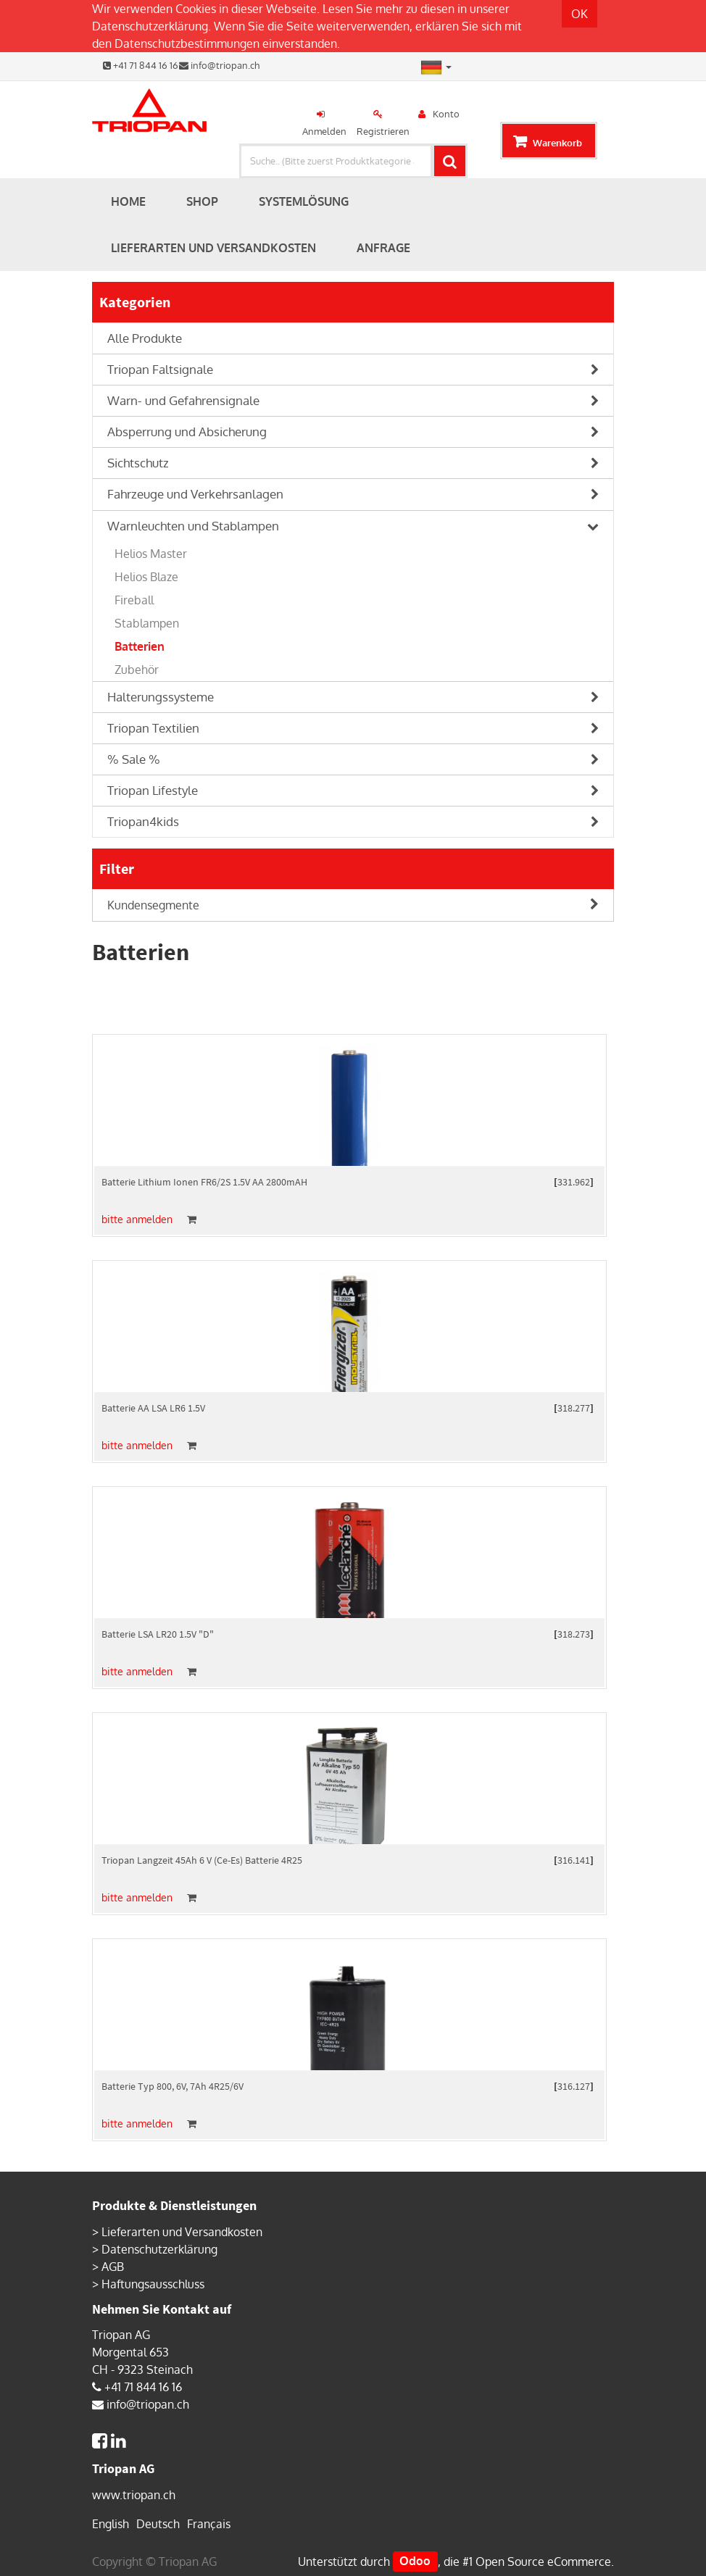 The width and height of the screenshot is (706, 2576). Describe the element at coordinates (204, 1181) in the screenshot. I see `Batterie Lithium Ionen FR6/2S 1.5V AA 2800mAH` at that location.